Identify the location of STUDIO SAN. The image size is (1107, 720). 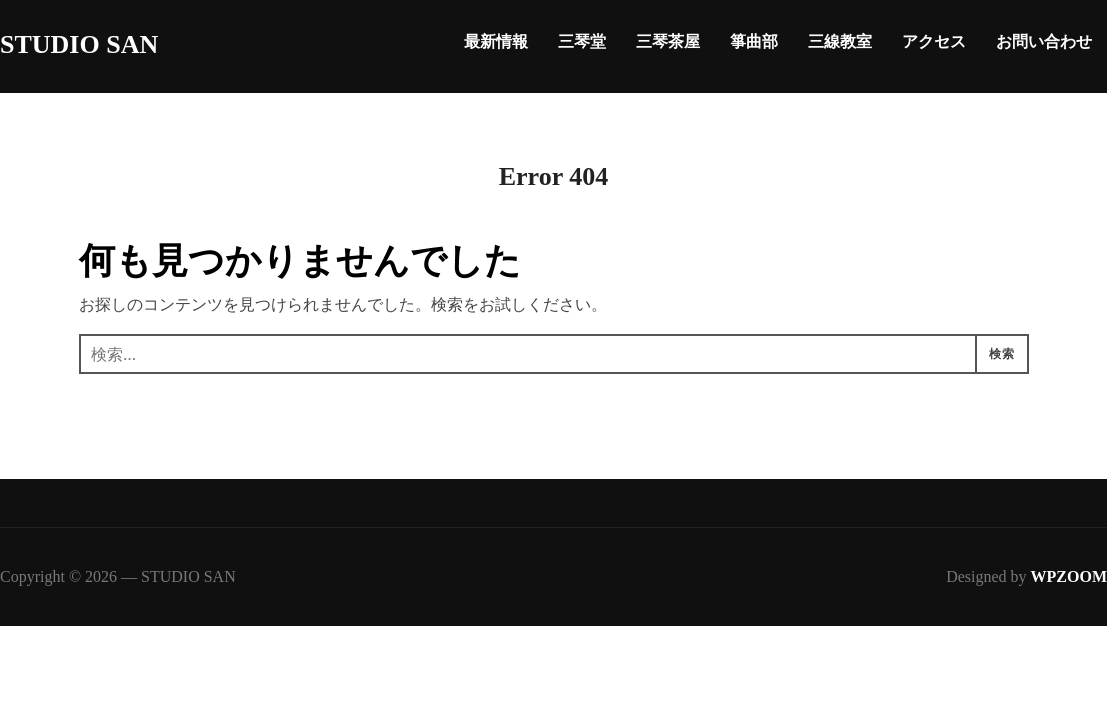
(79, 44).